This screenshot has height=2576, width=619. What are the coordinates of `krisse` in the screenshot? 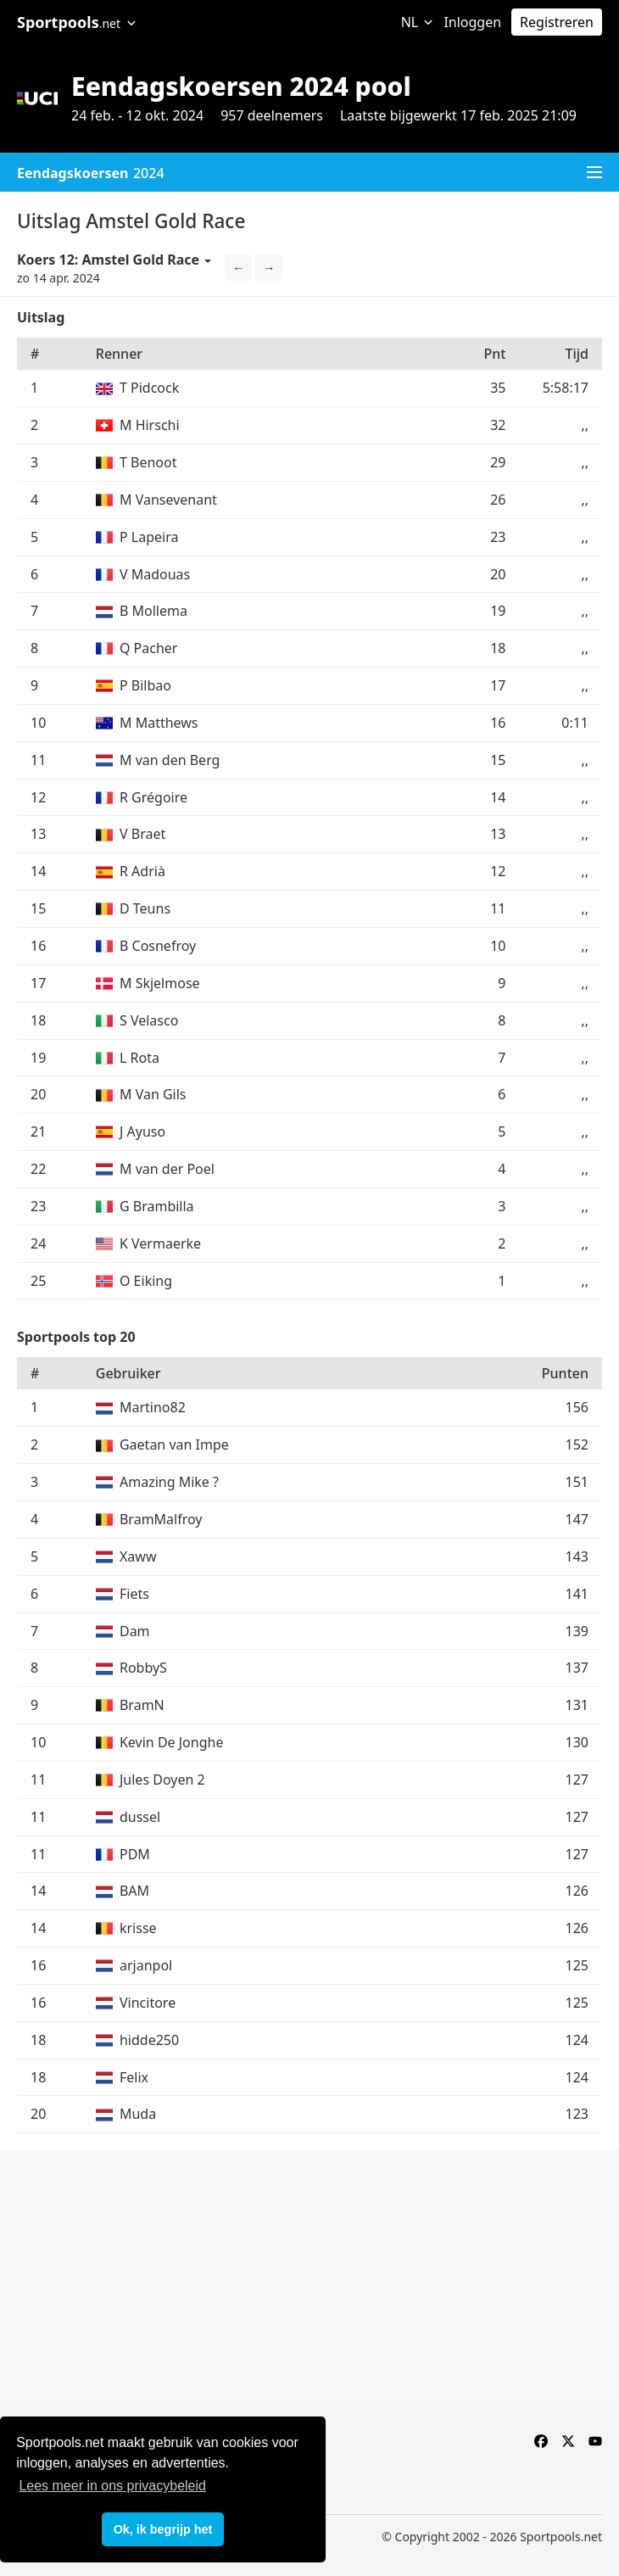 It's located at (138, 1928).